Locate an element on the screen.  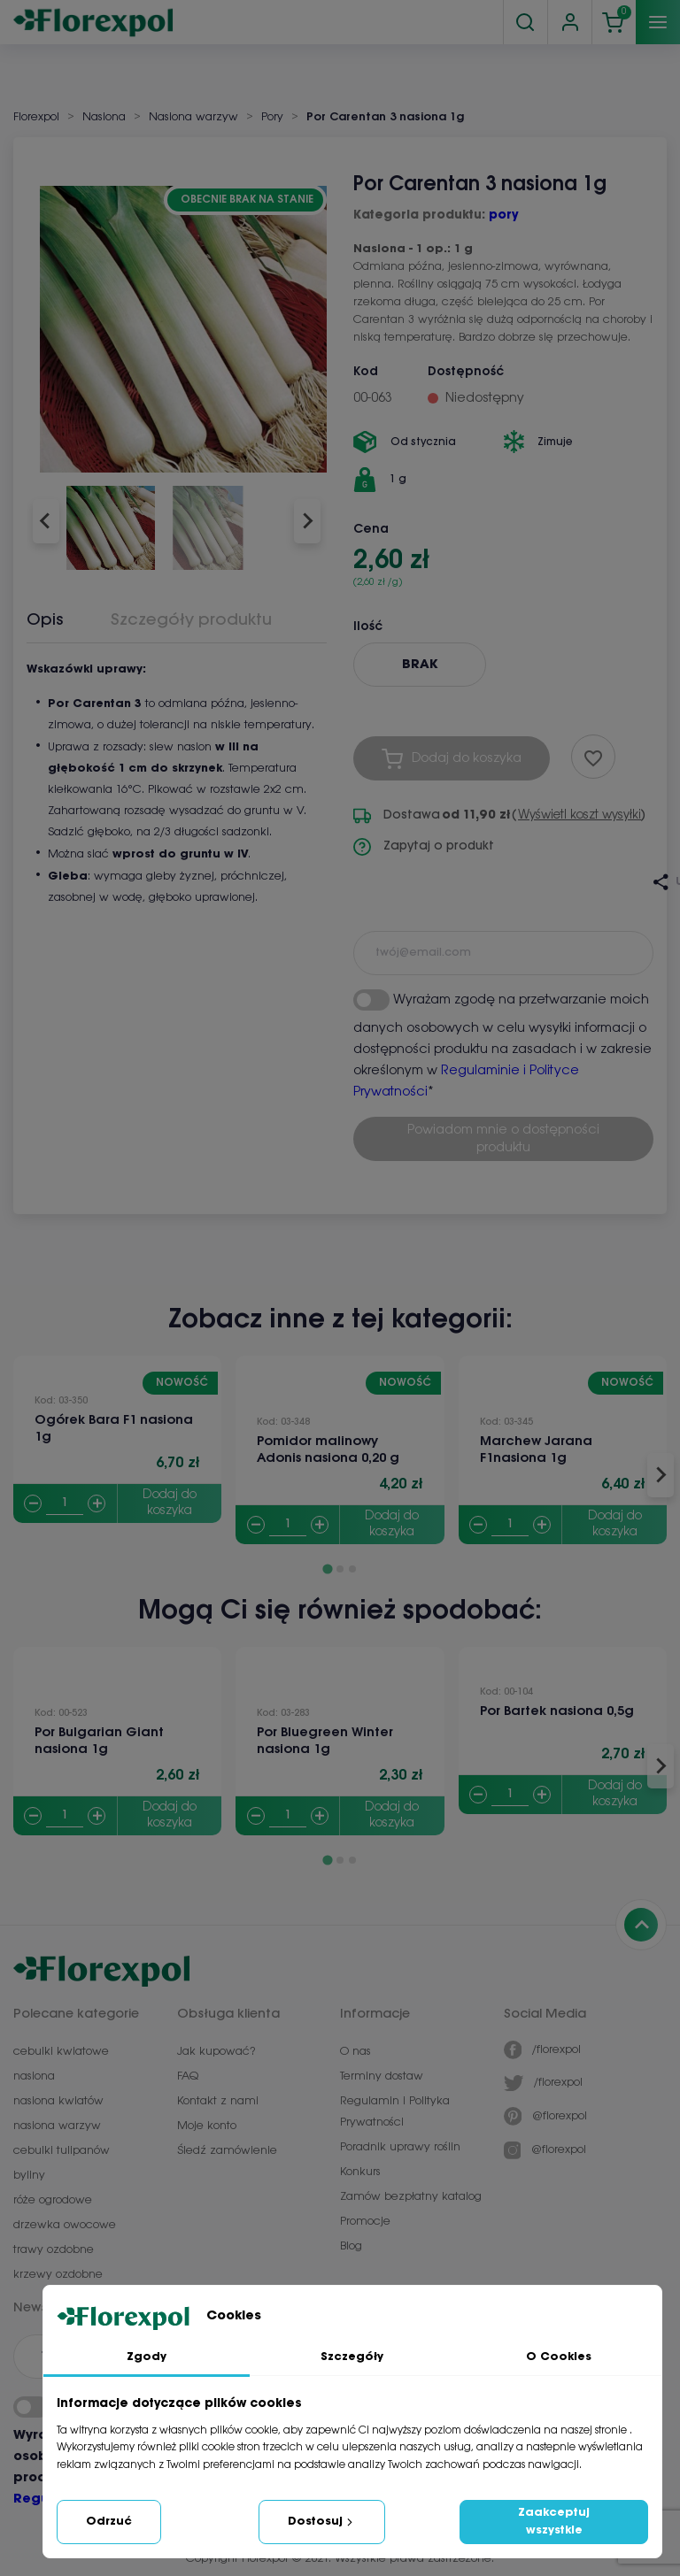
FAQ is located at coordinates (187, 2076).